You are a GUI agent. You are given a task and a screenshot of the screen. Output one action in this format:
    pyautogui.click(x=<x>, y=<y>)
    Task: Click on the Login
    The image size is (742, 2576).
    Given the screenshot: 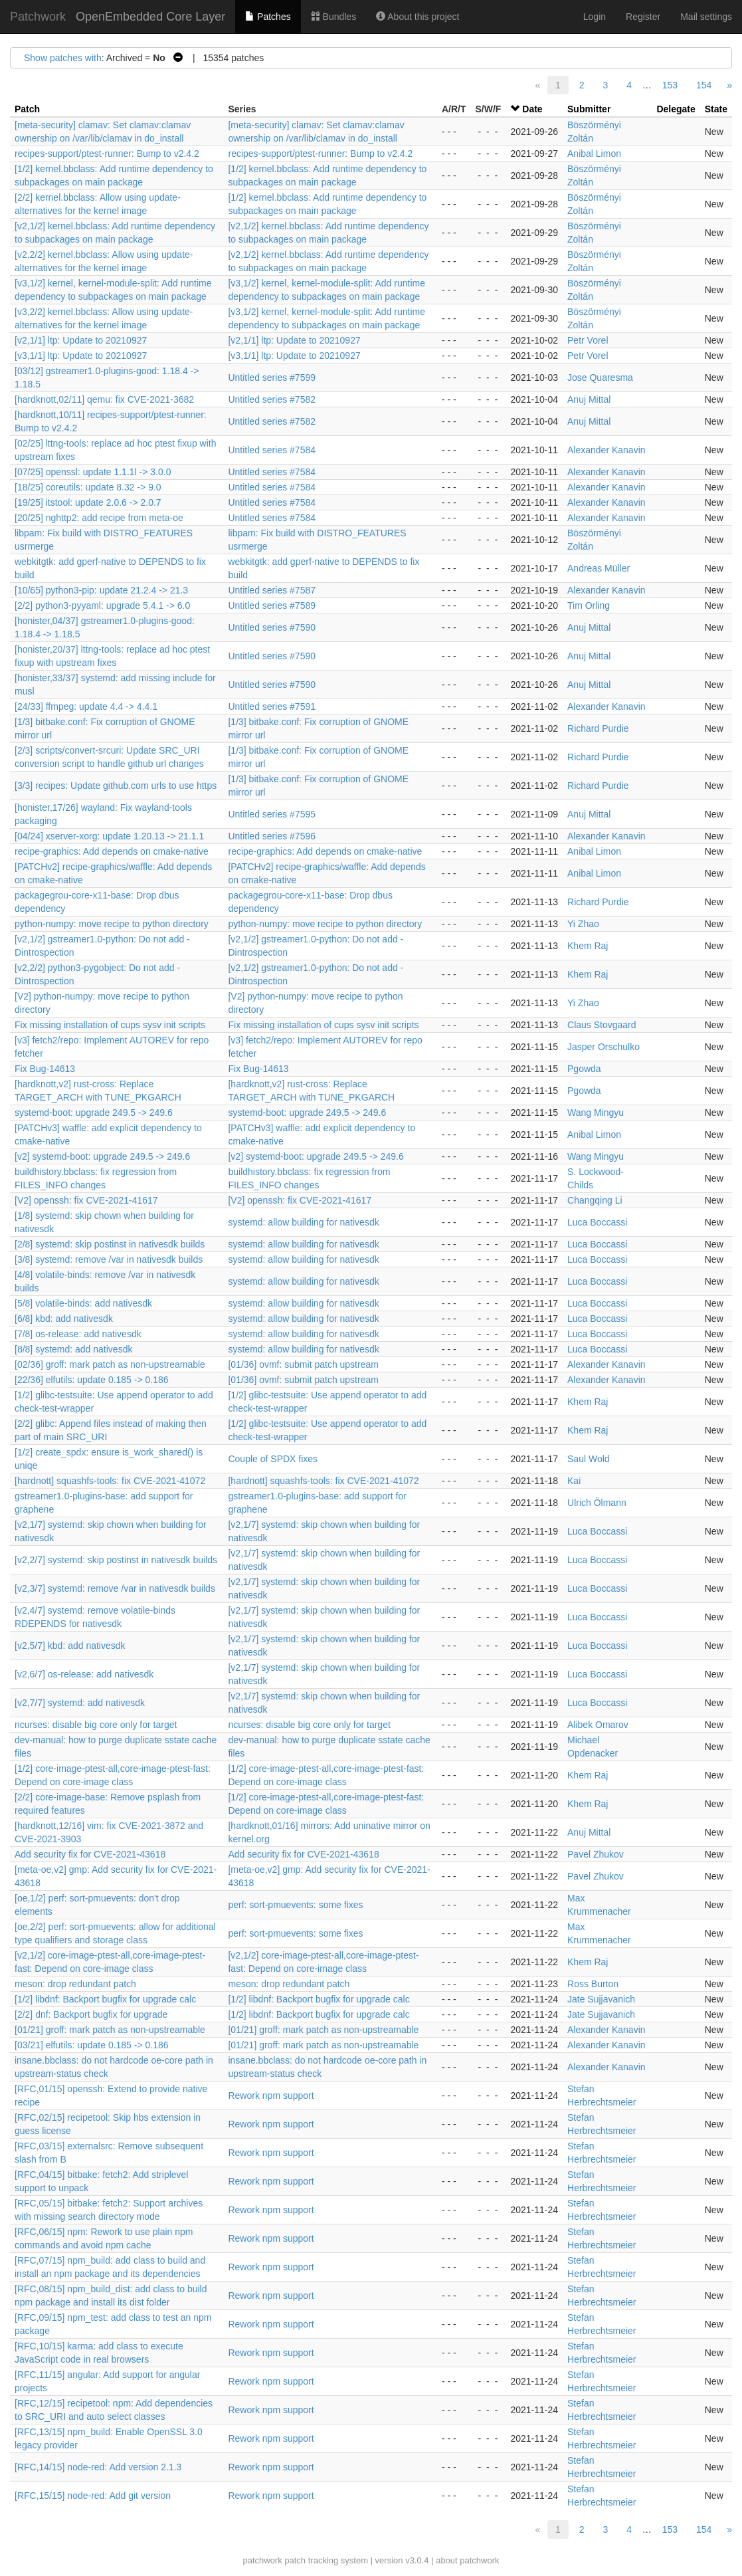 What is the action you would take?
    pyautogui.click(x=594, y=16)
    